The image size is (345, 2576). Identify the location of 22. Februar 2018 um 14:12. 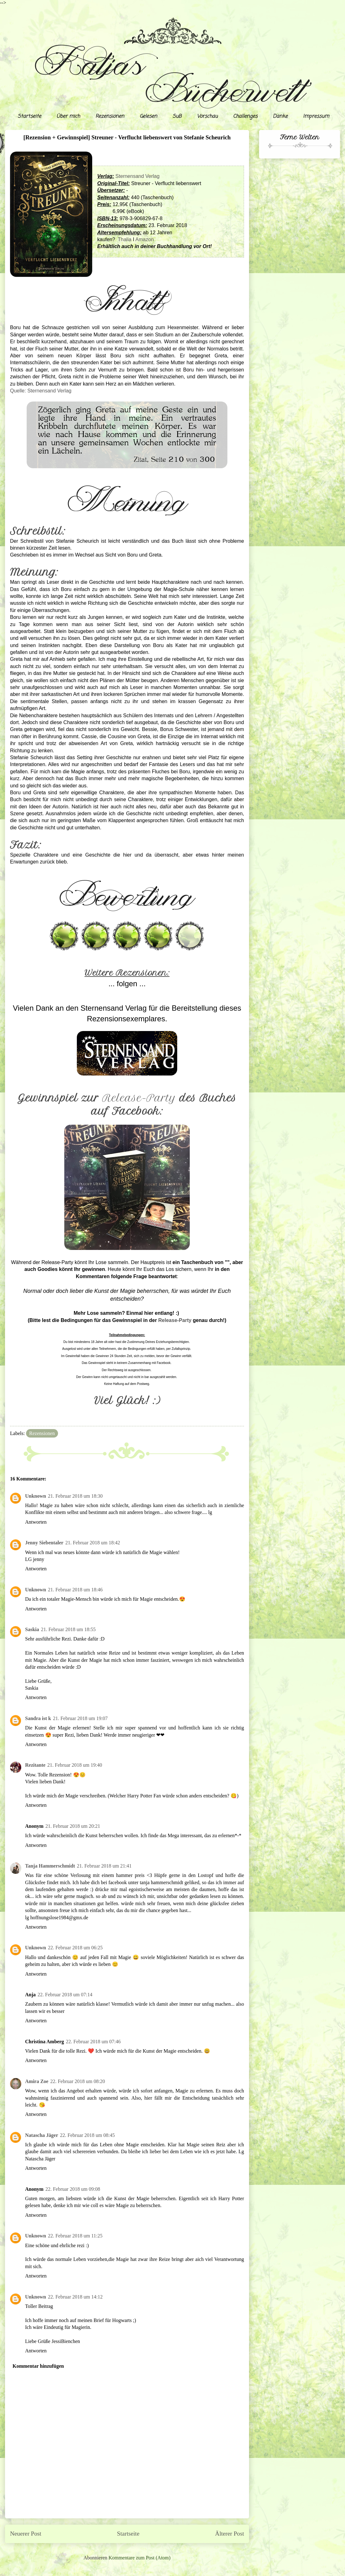
(75, 2296).